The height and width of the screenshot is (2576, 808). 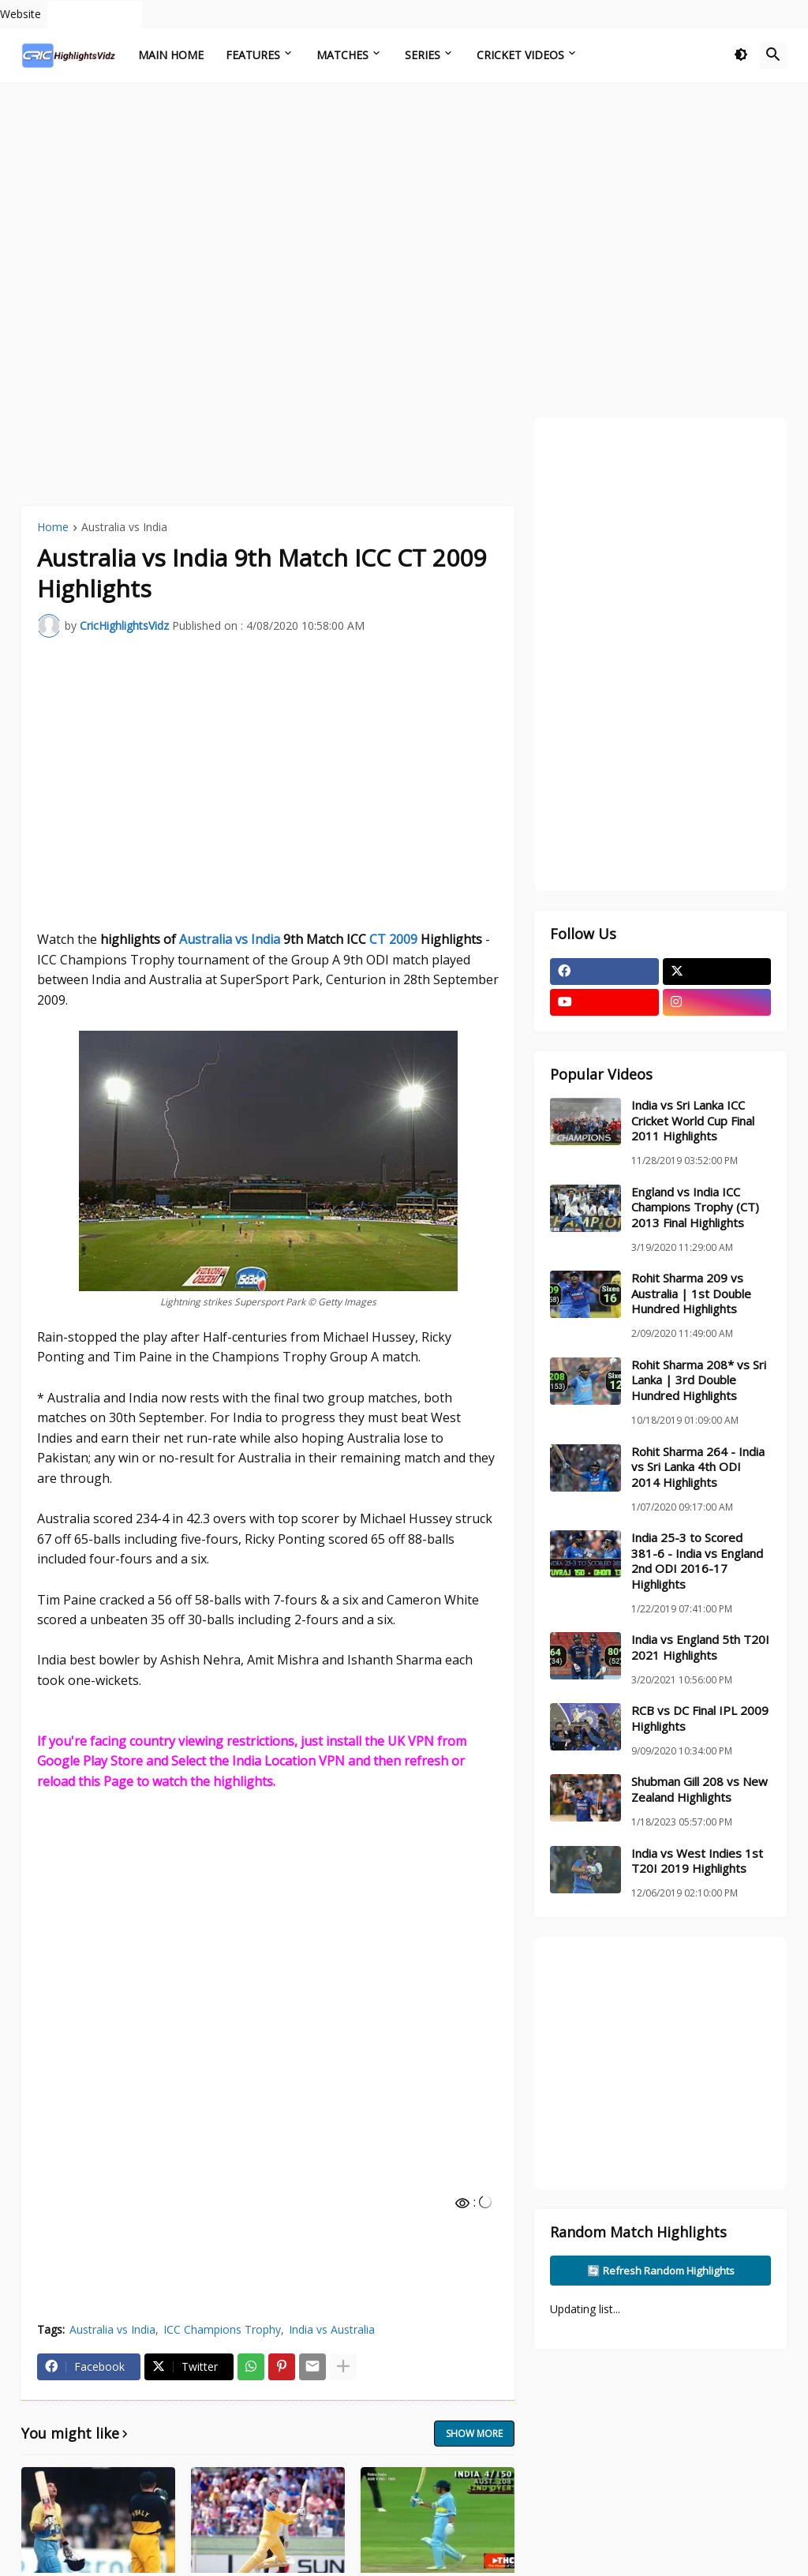 I want to click on Shubman Gill 208 vs New Zealand Highlights, so click(x=699, y=1789).